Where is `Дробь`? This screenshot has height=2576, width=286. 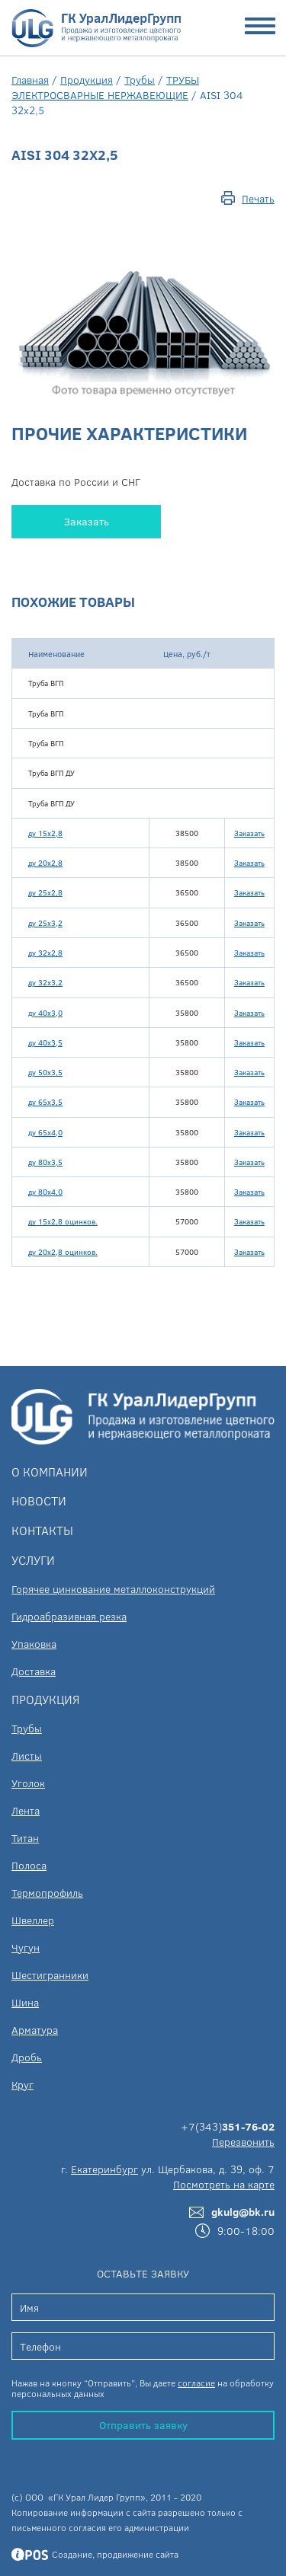
Дробь is located at coordinates (26, 2057).